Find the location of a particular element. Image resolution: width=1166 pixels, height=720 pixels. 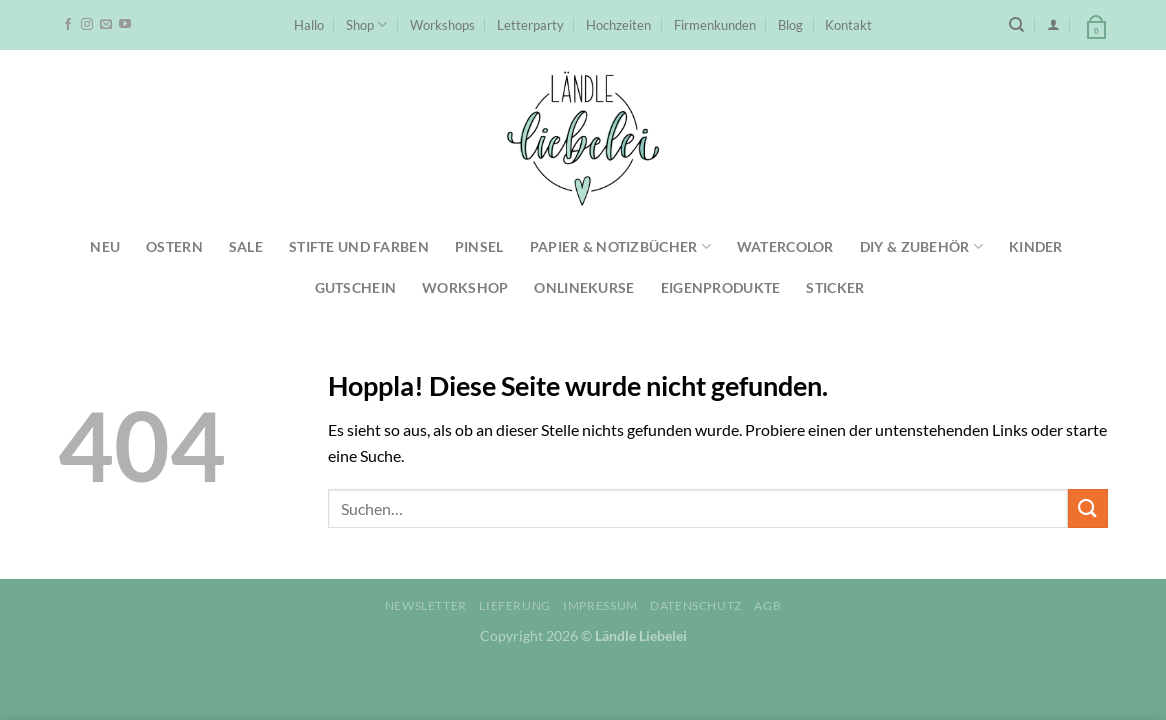

Onlinekurse is located at coordinates (584, 287).